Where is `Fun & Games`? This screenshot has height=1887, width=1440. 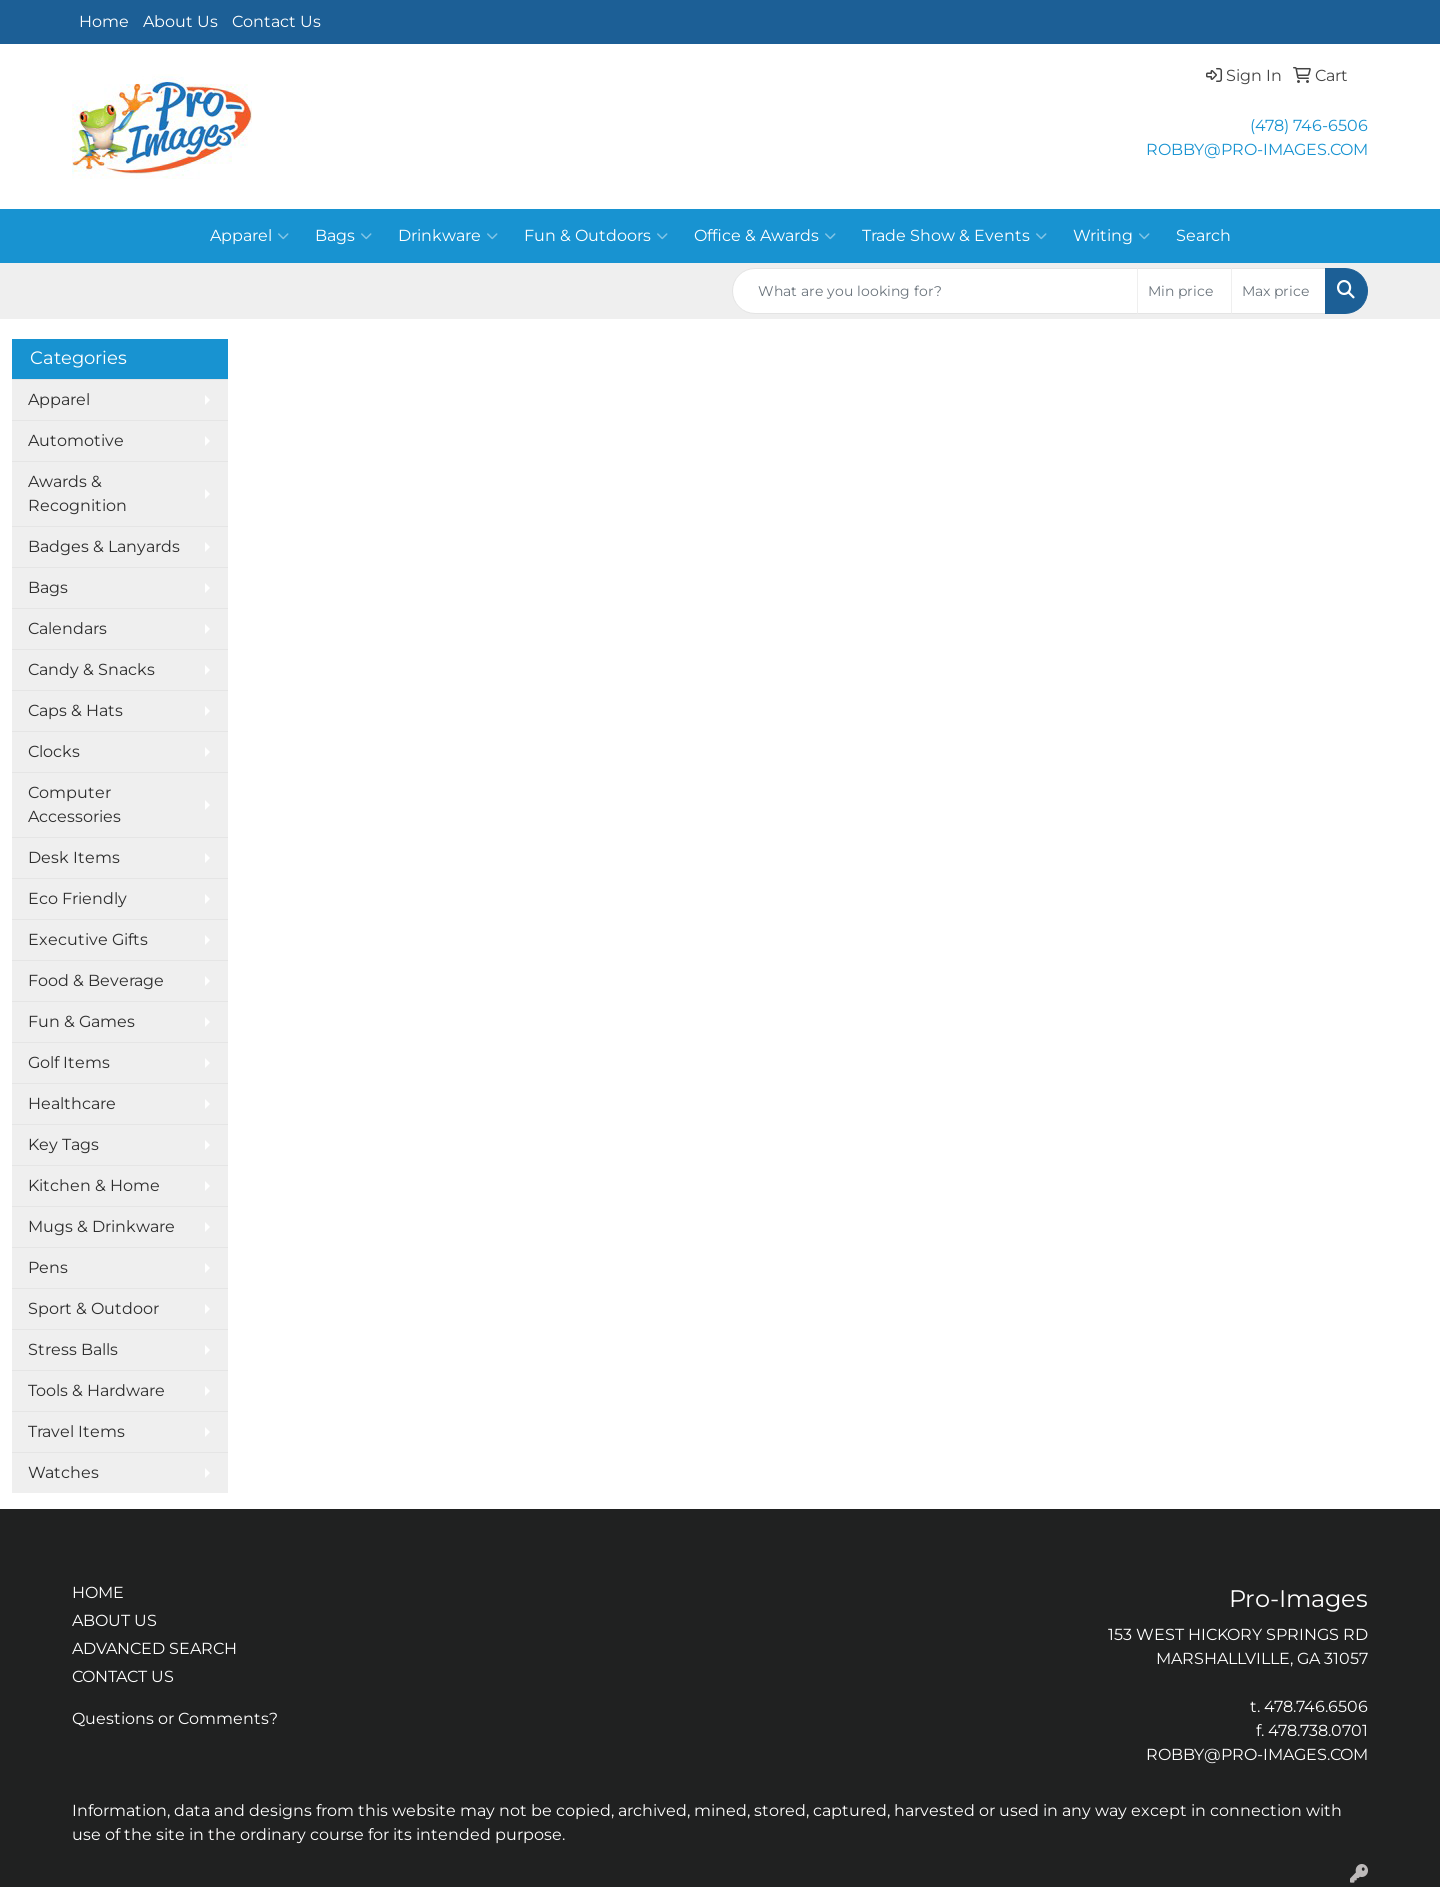
Fun & Games is located at coordinates (81, 1021).